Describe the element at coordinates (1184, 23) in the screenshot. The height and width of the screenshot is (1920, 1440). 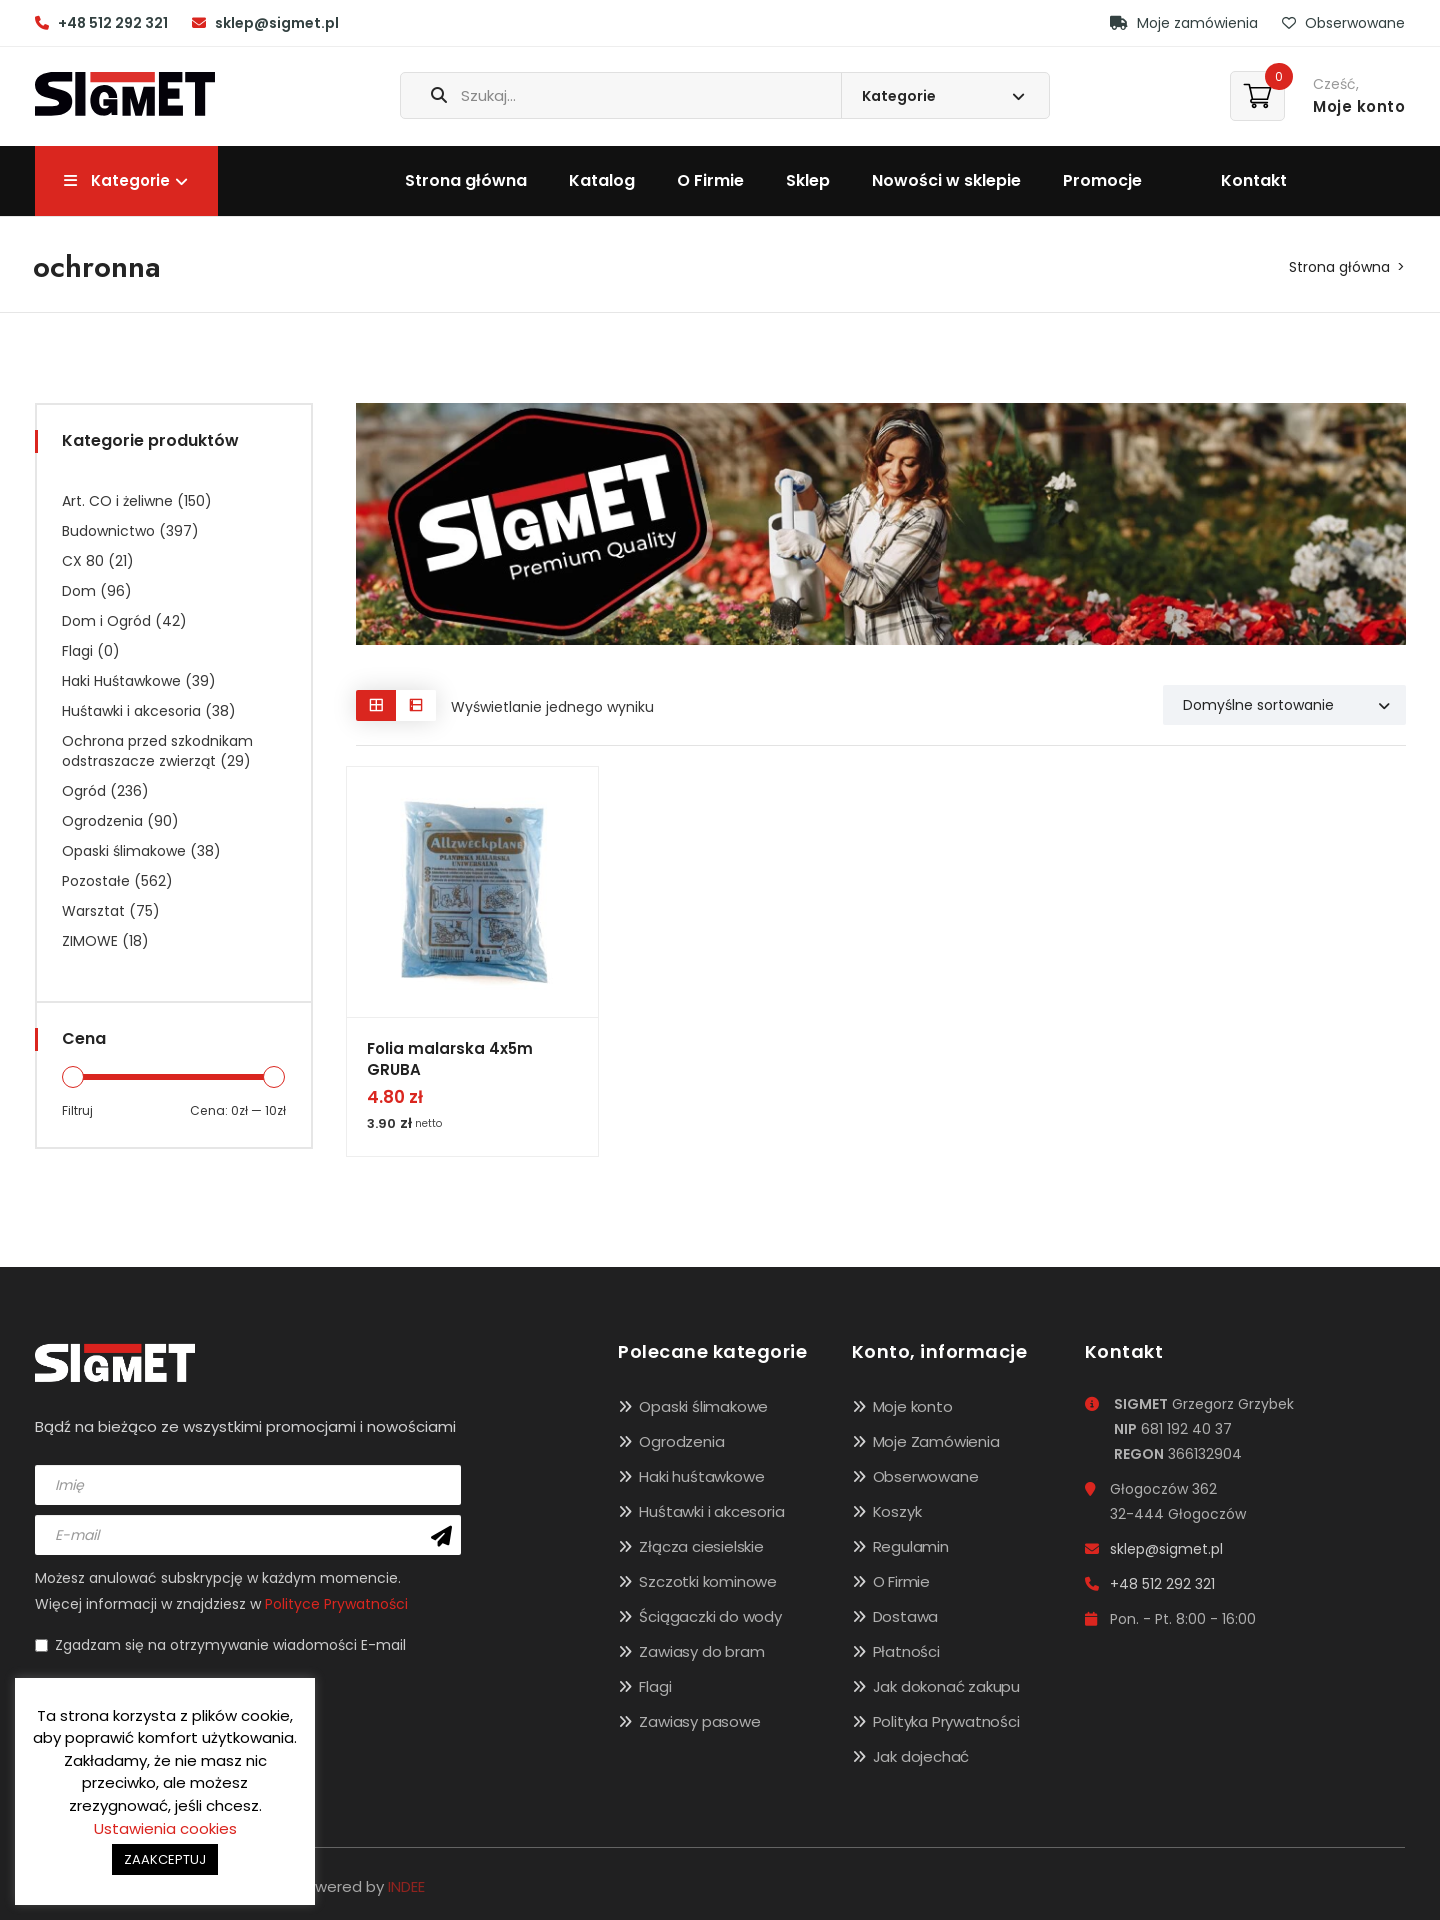
I see `Moje zamówienia` at that location.